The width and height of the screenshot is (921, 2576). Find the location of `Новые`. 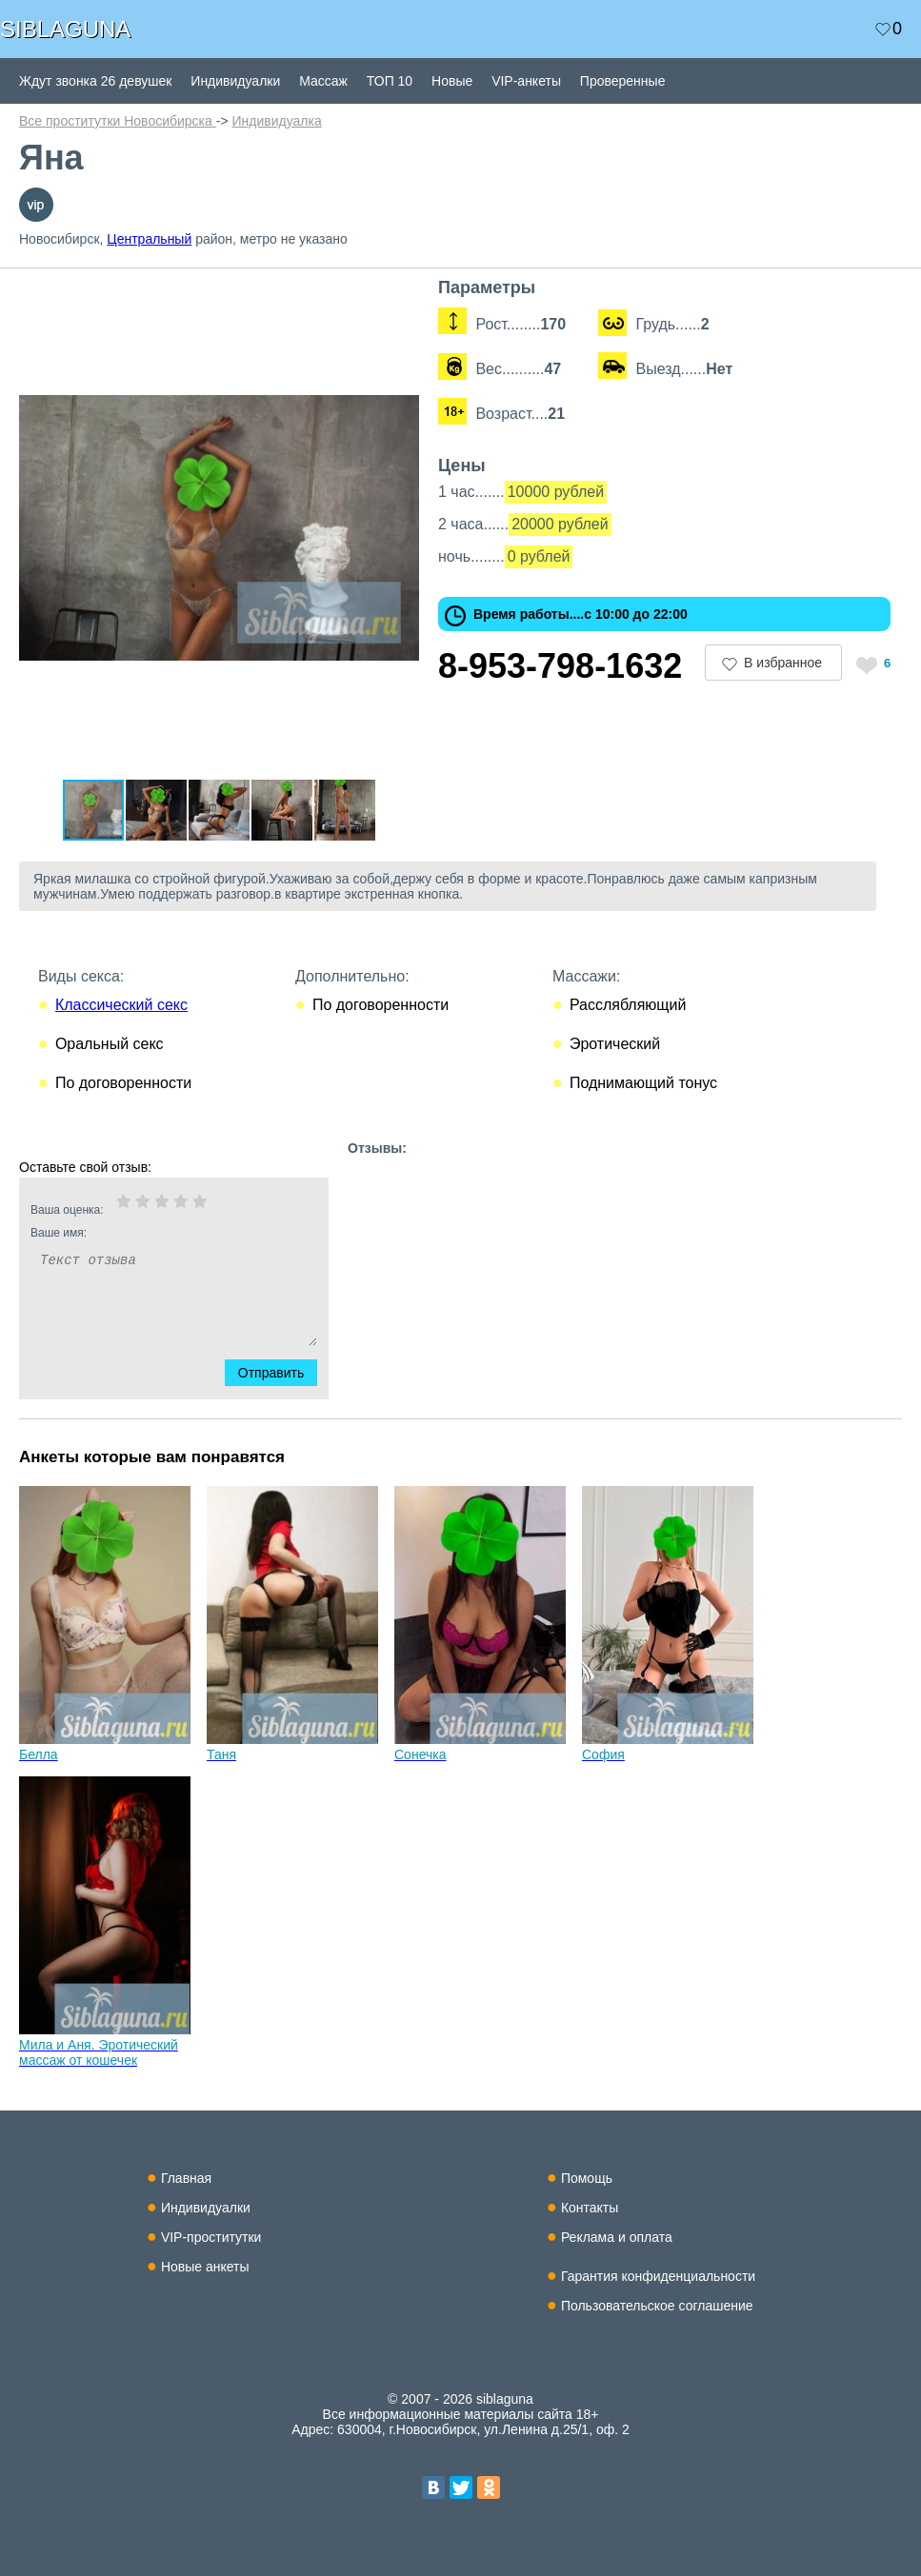

Новые is located at coordinates (451, 81).